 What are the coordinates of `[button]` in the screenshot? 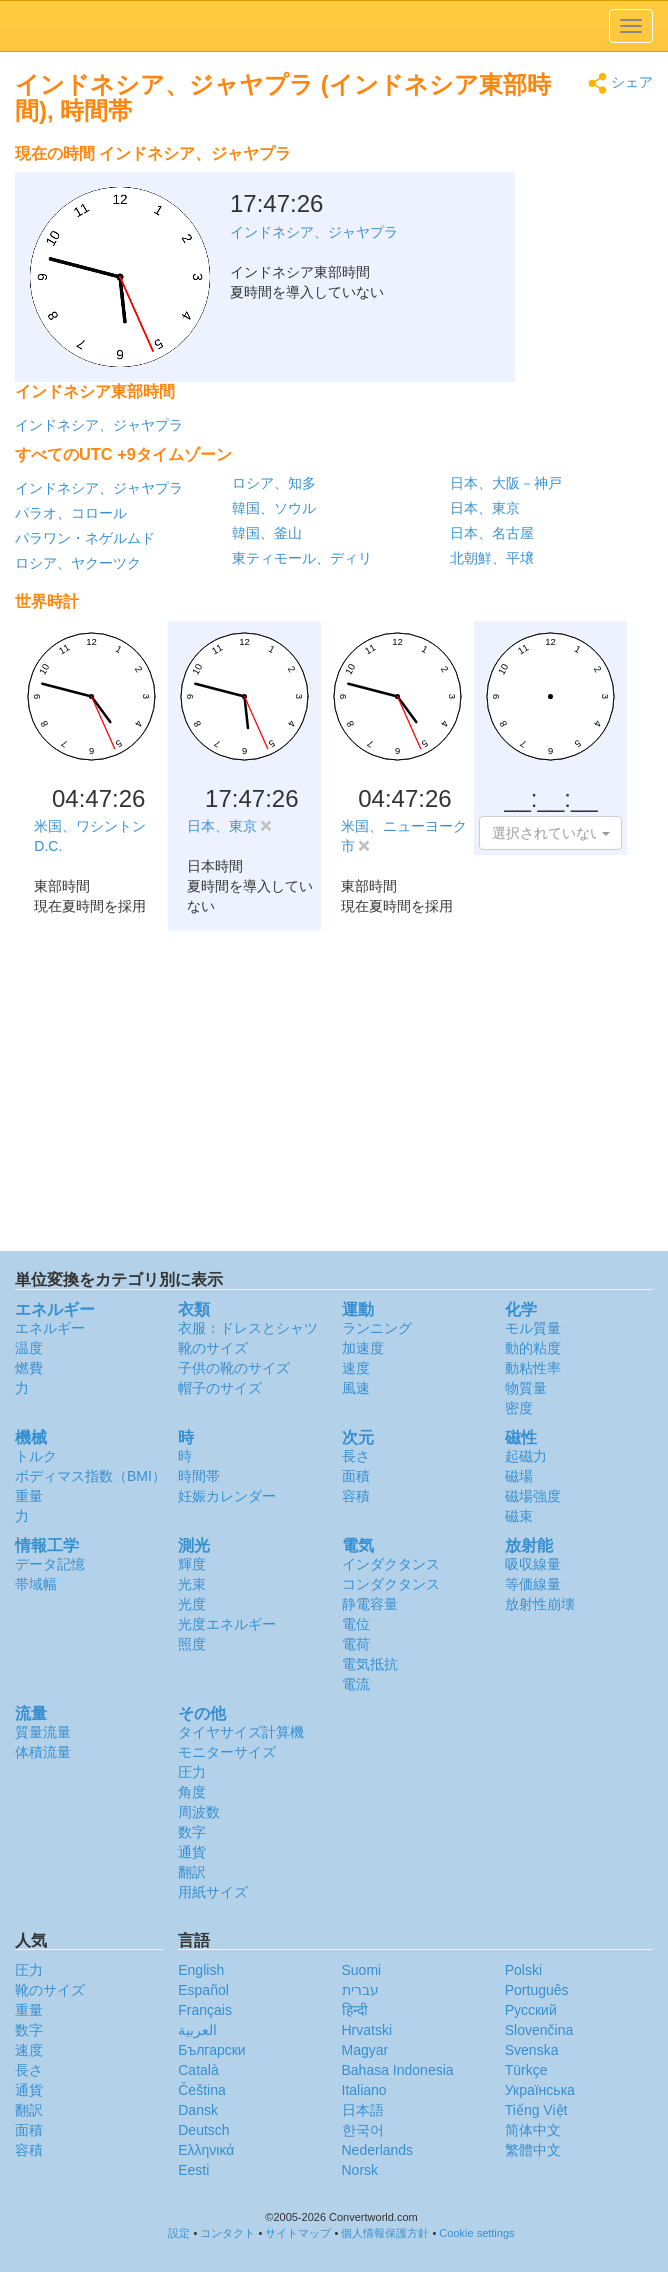 It's located at (550, 833).